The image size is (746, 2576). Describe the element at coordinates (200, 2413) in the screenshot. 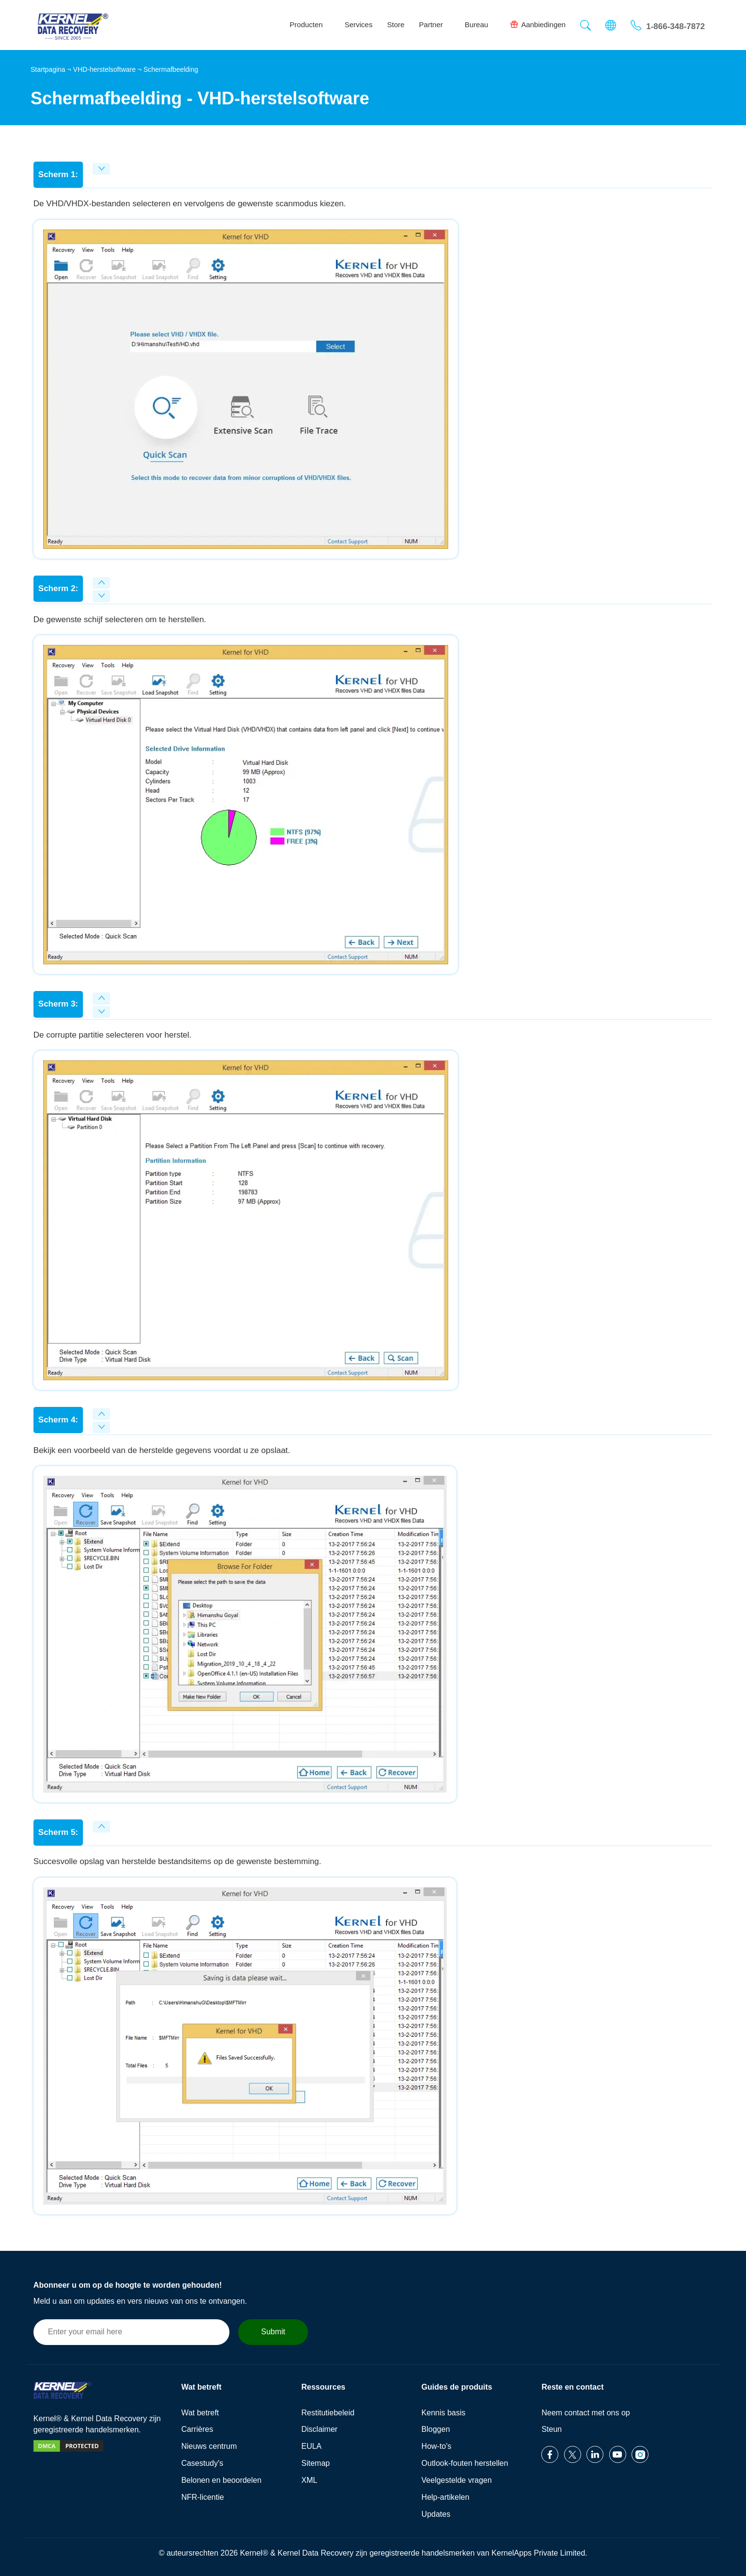

I see `Wat betreft` at that location.